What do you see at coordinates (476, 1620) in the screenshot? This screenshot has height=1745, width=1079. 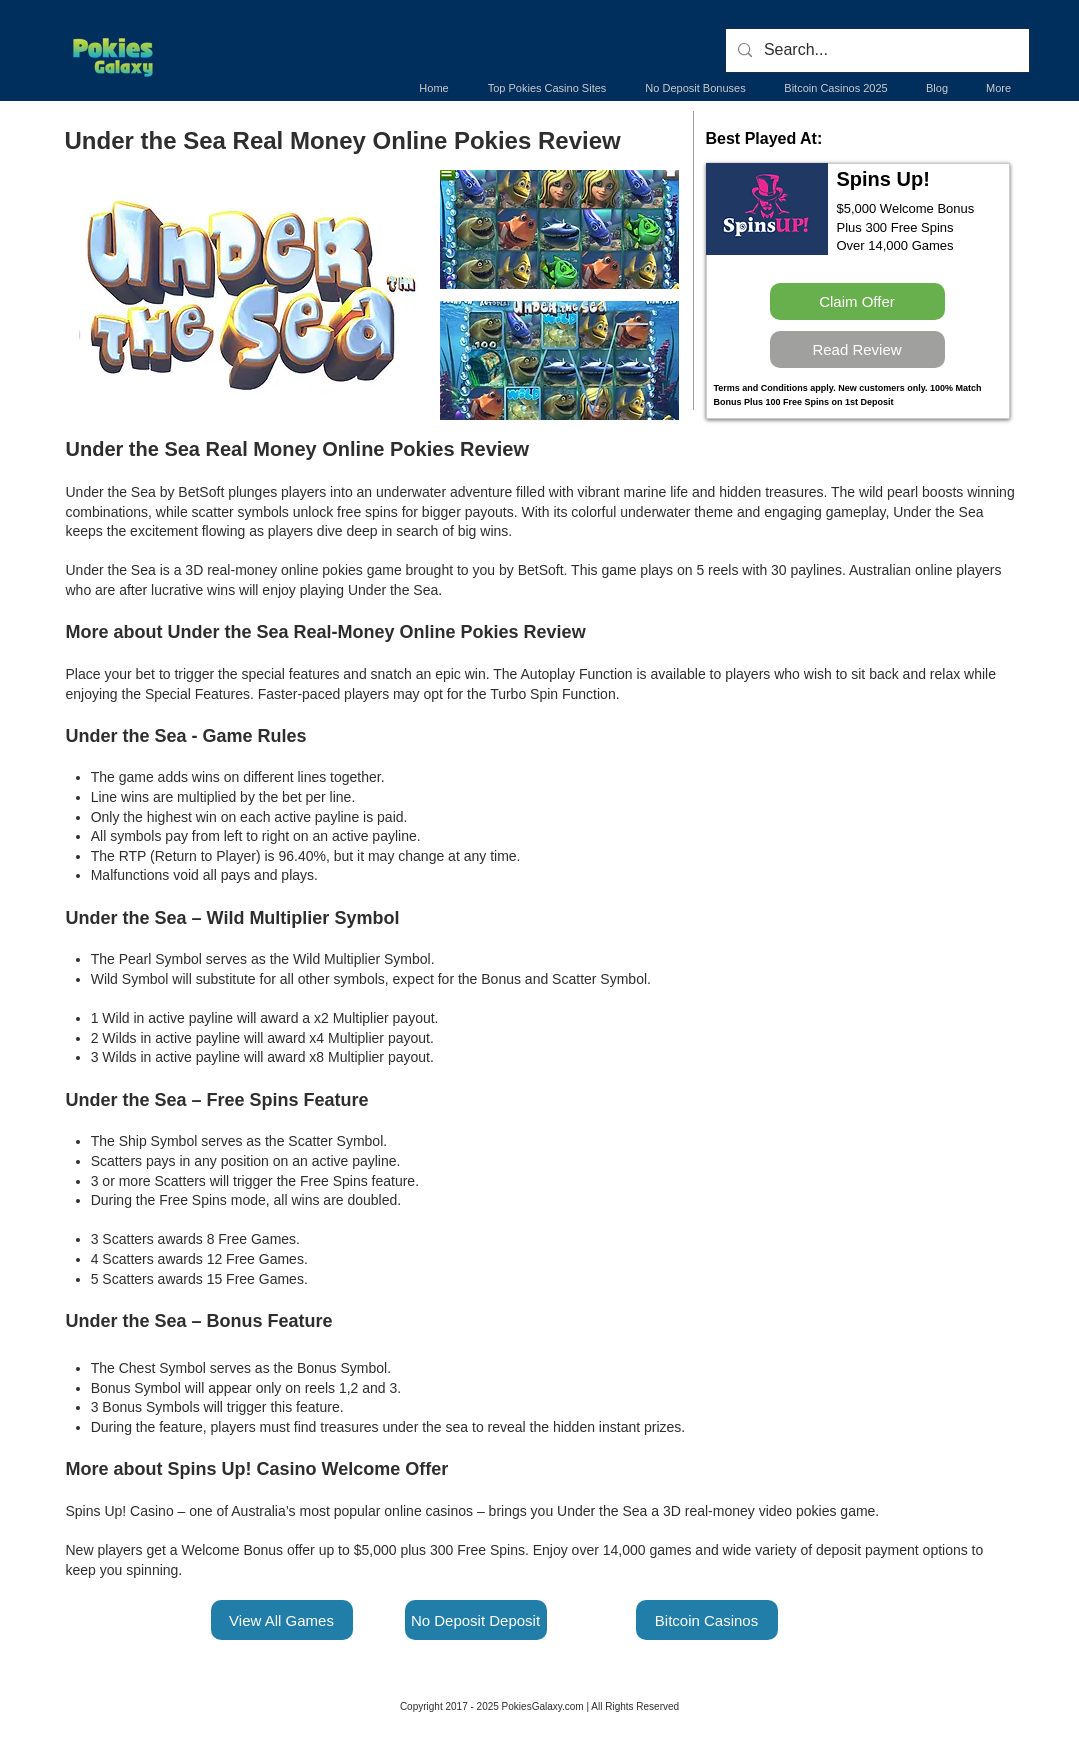 I see `[No Deposit Deposit]` at bounding box center [476, 1620].